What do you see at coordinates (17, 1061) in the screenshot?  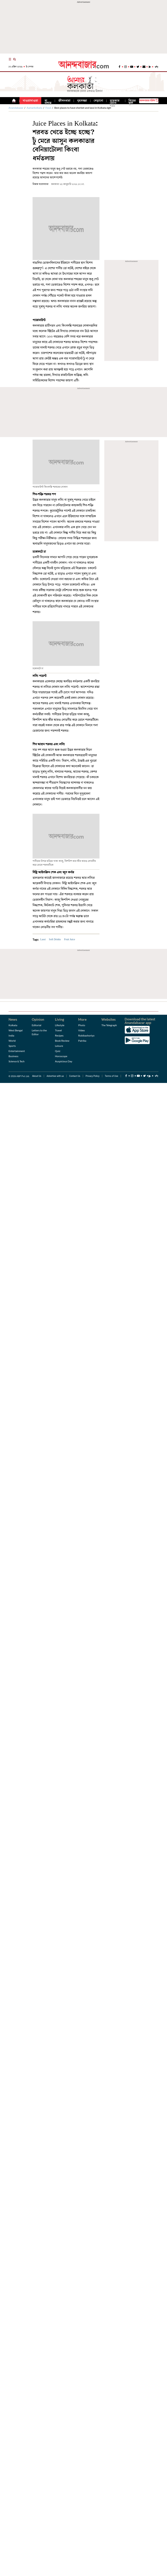 I see `Science & Tech` at bounding box center [17, 1061].